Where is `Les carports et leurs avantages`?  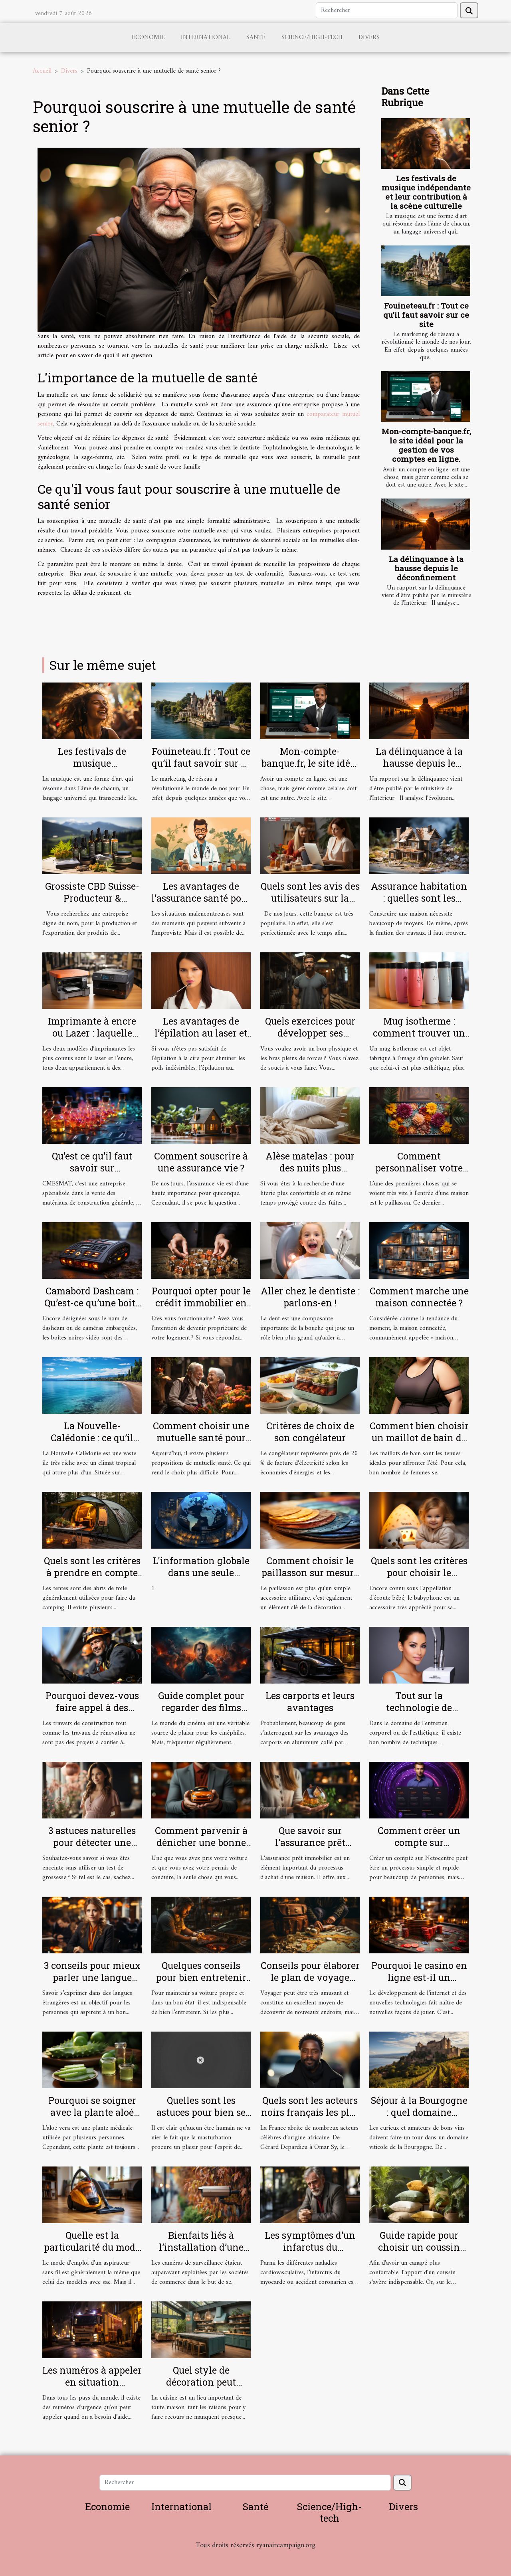 Les carports et leurs avantages is located at coordinates (310, 1701).